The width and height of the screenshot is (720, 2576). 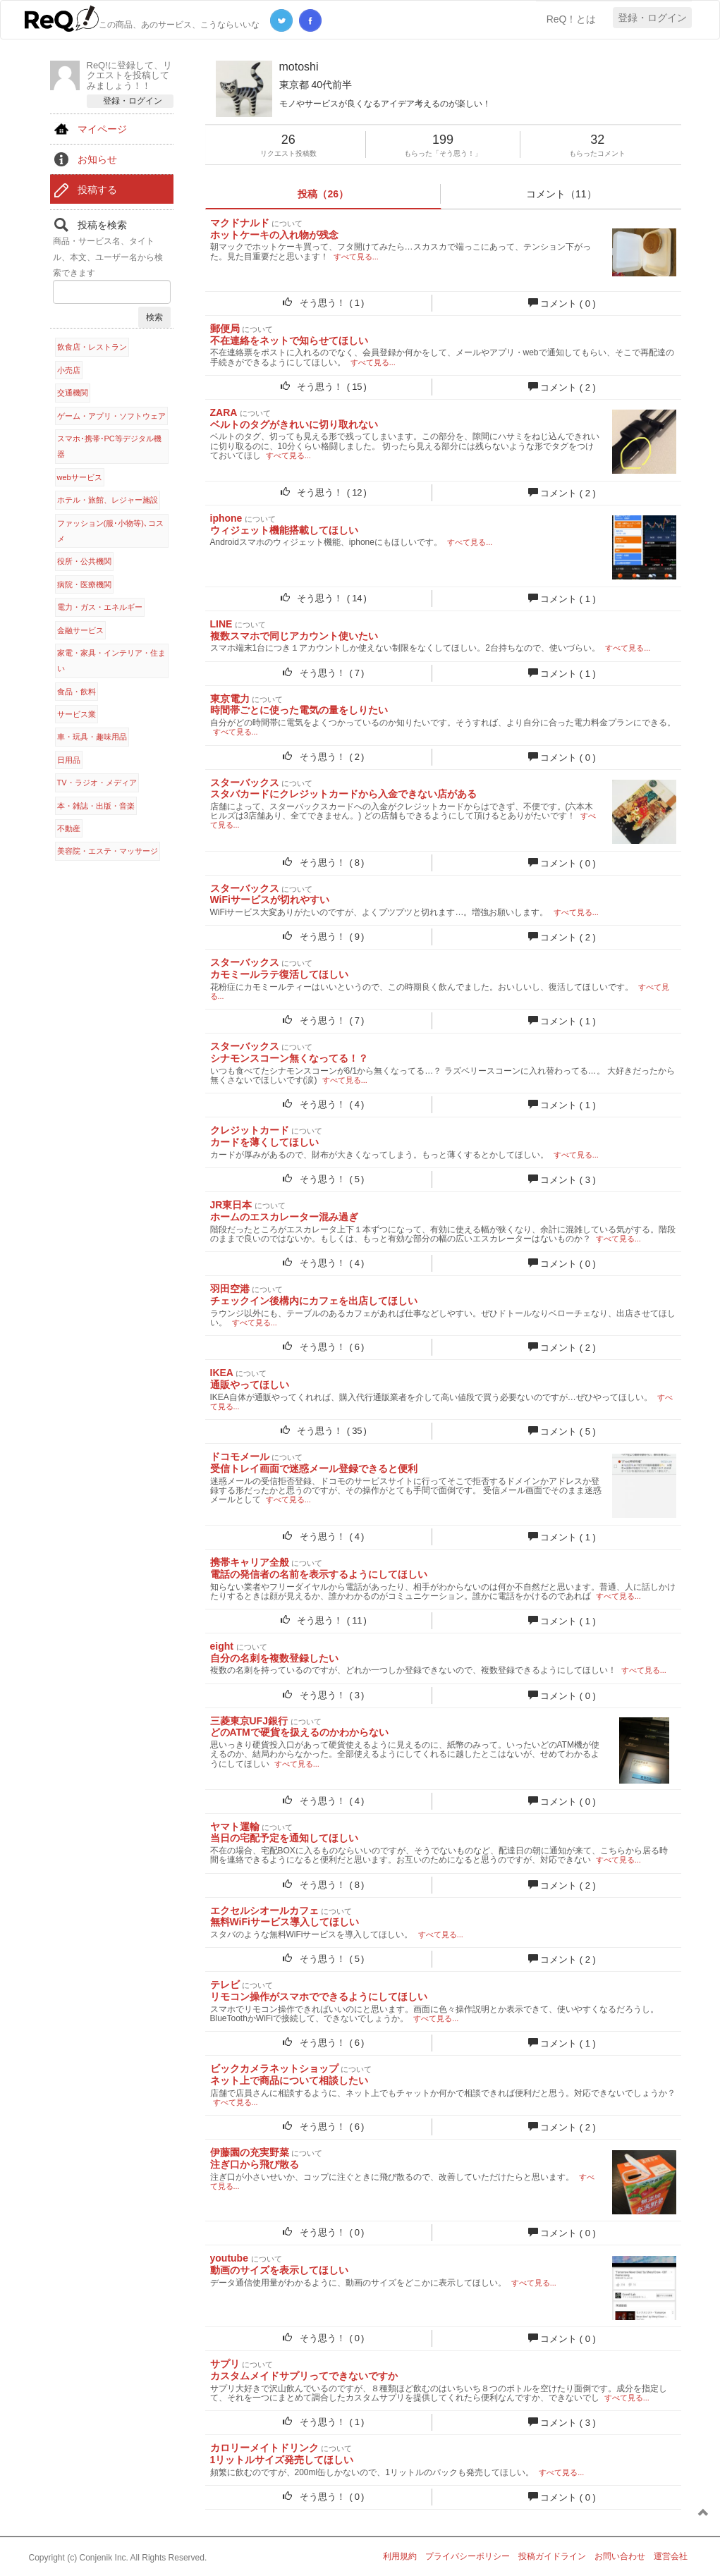 What do you see at coordinates (68, 370) in the screenshot?
I see `小売店` at bounding box center [68, 370].